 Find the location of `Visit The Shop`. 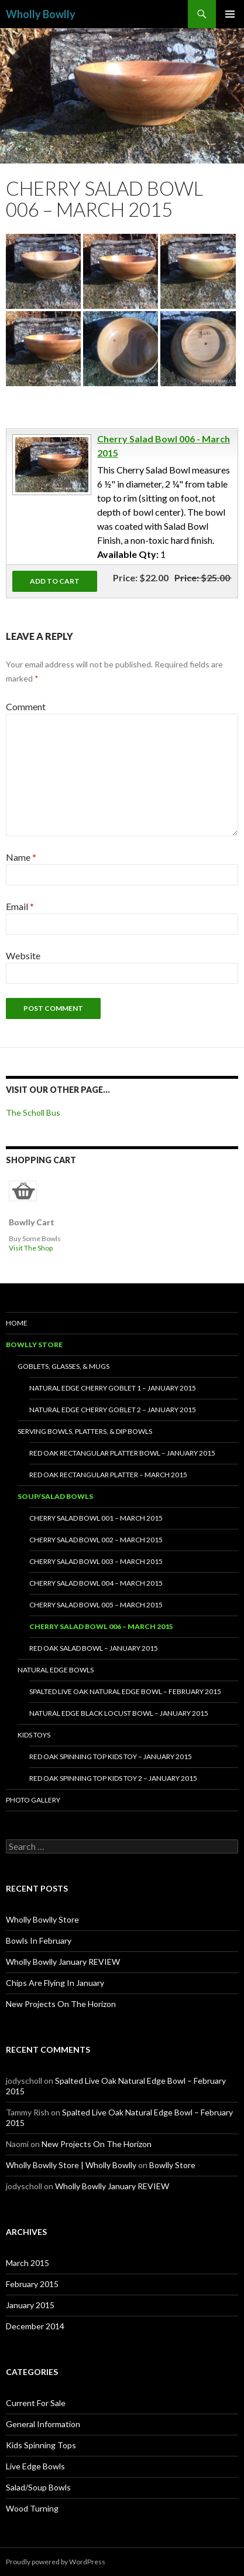

Visit The Shop is located at coordinates (31, 1247).